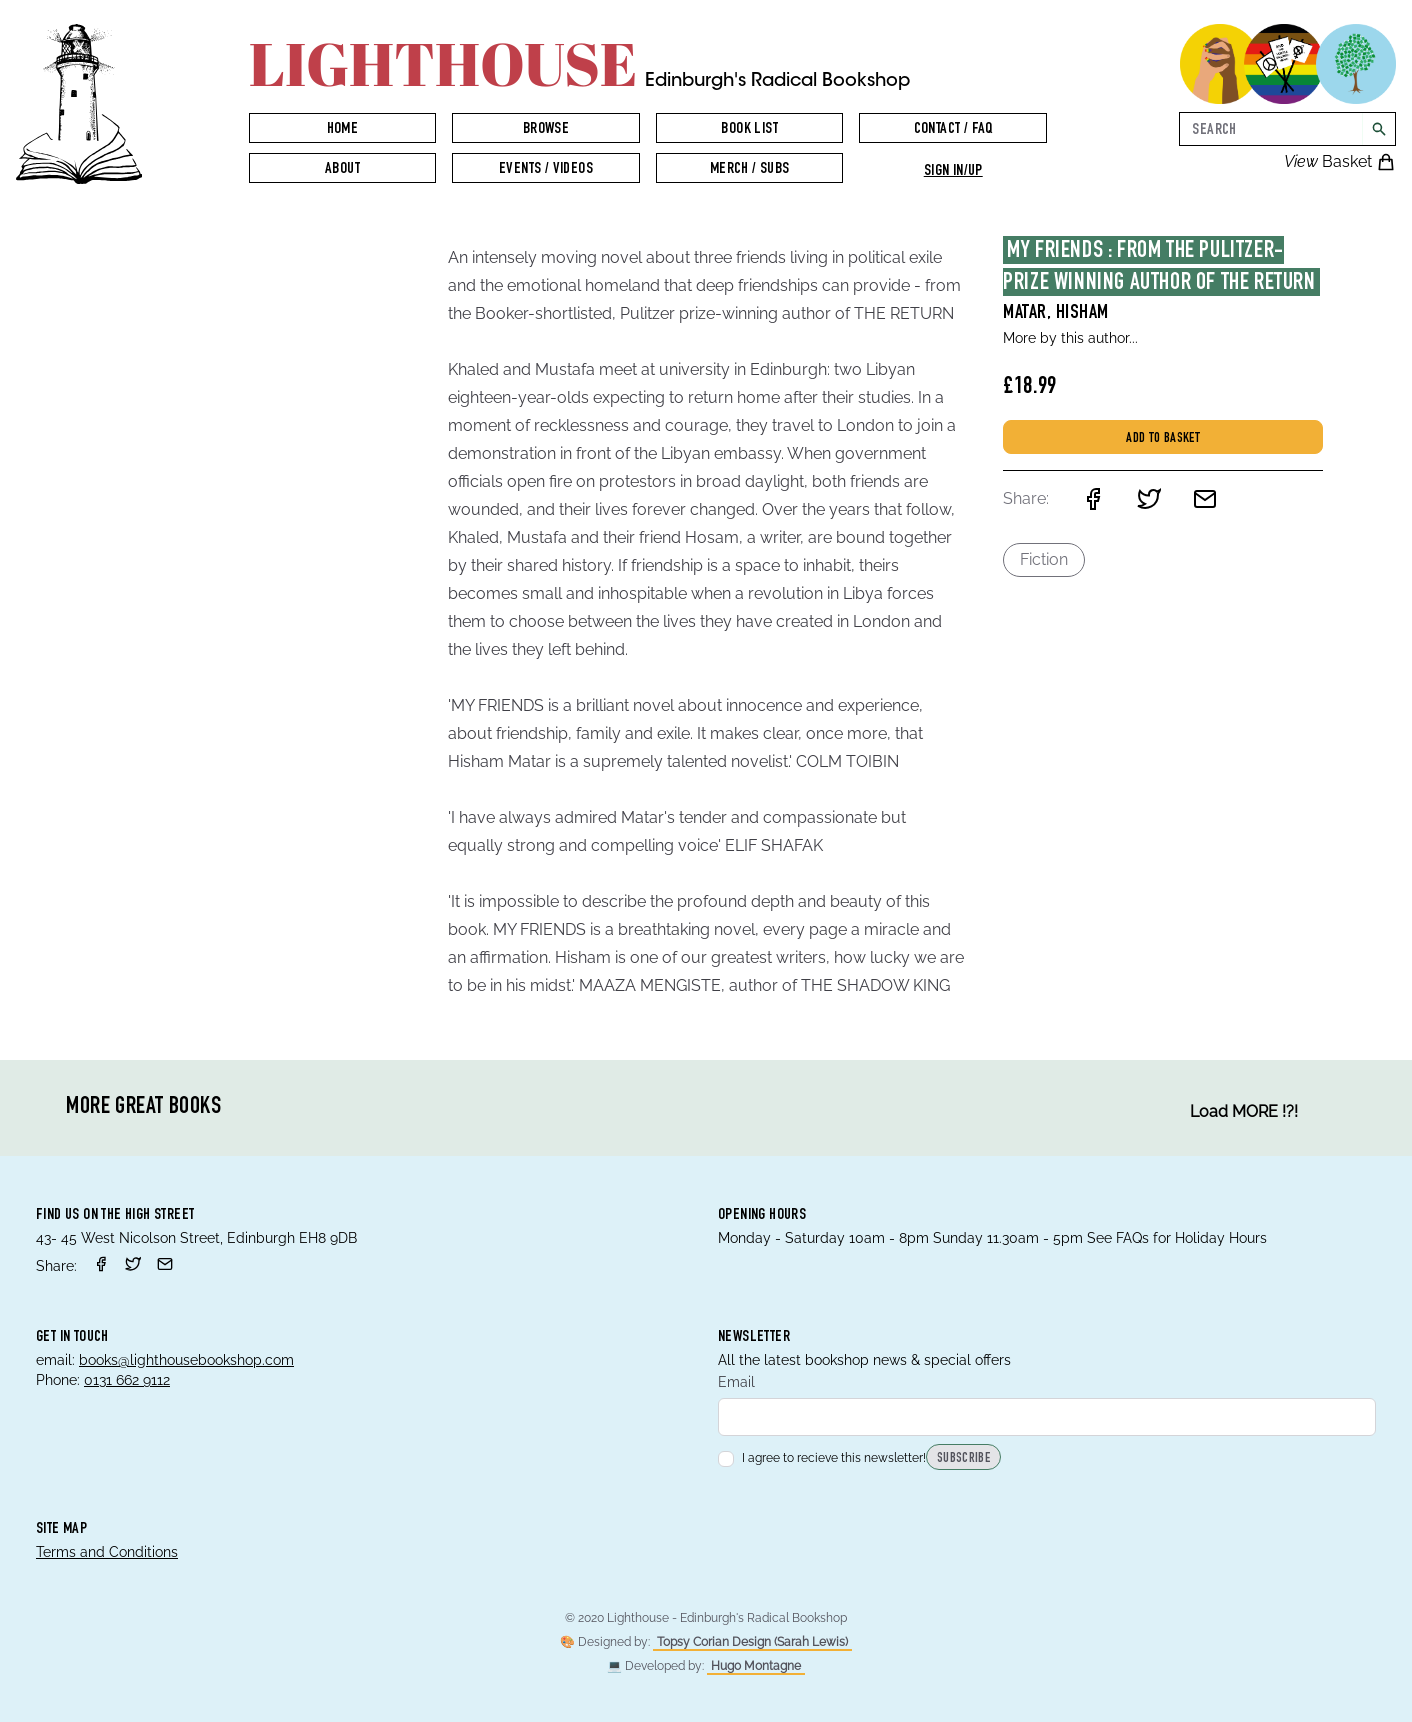 This screenshot has width=1412, height=1722. Describe the element at coordinates (749, 130) in the screenshot. I see `Book List` at that location.